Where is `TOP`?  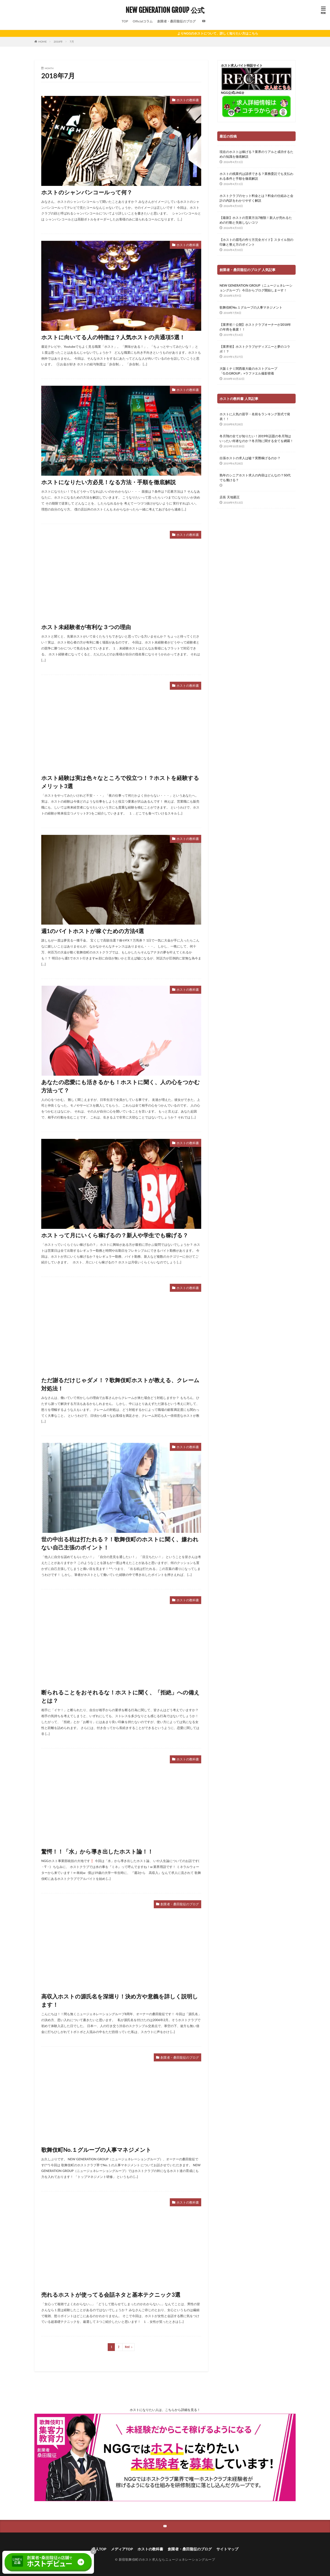 TOP is located at coordinates (125, 21).